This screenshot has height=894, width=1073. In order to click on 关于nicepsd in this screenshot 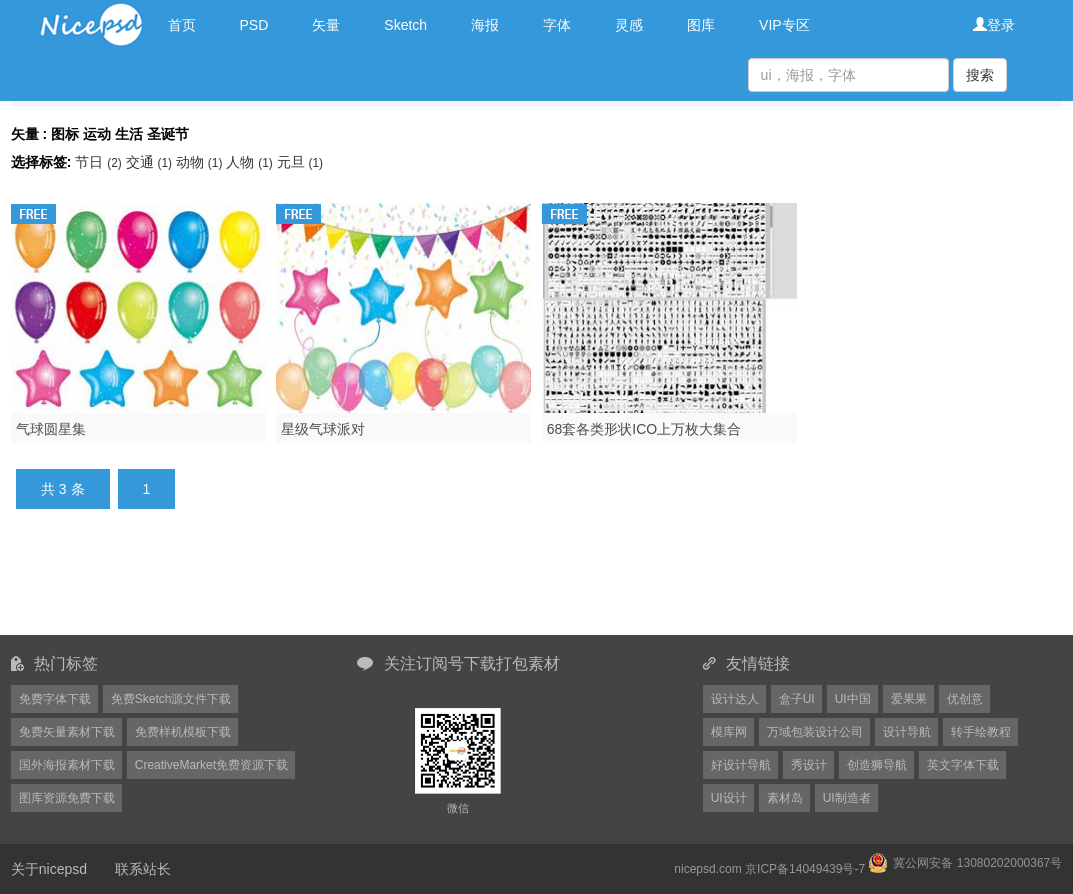, I will do `click(49, 869)`.